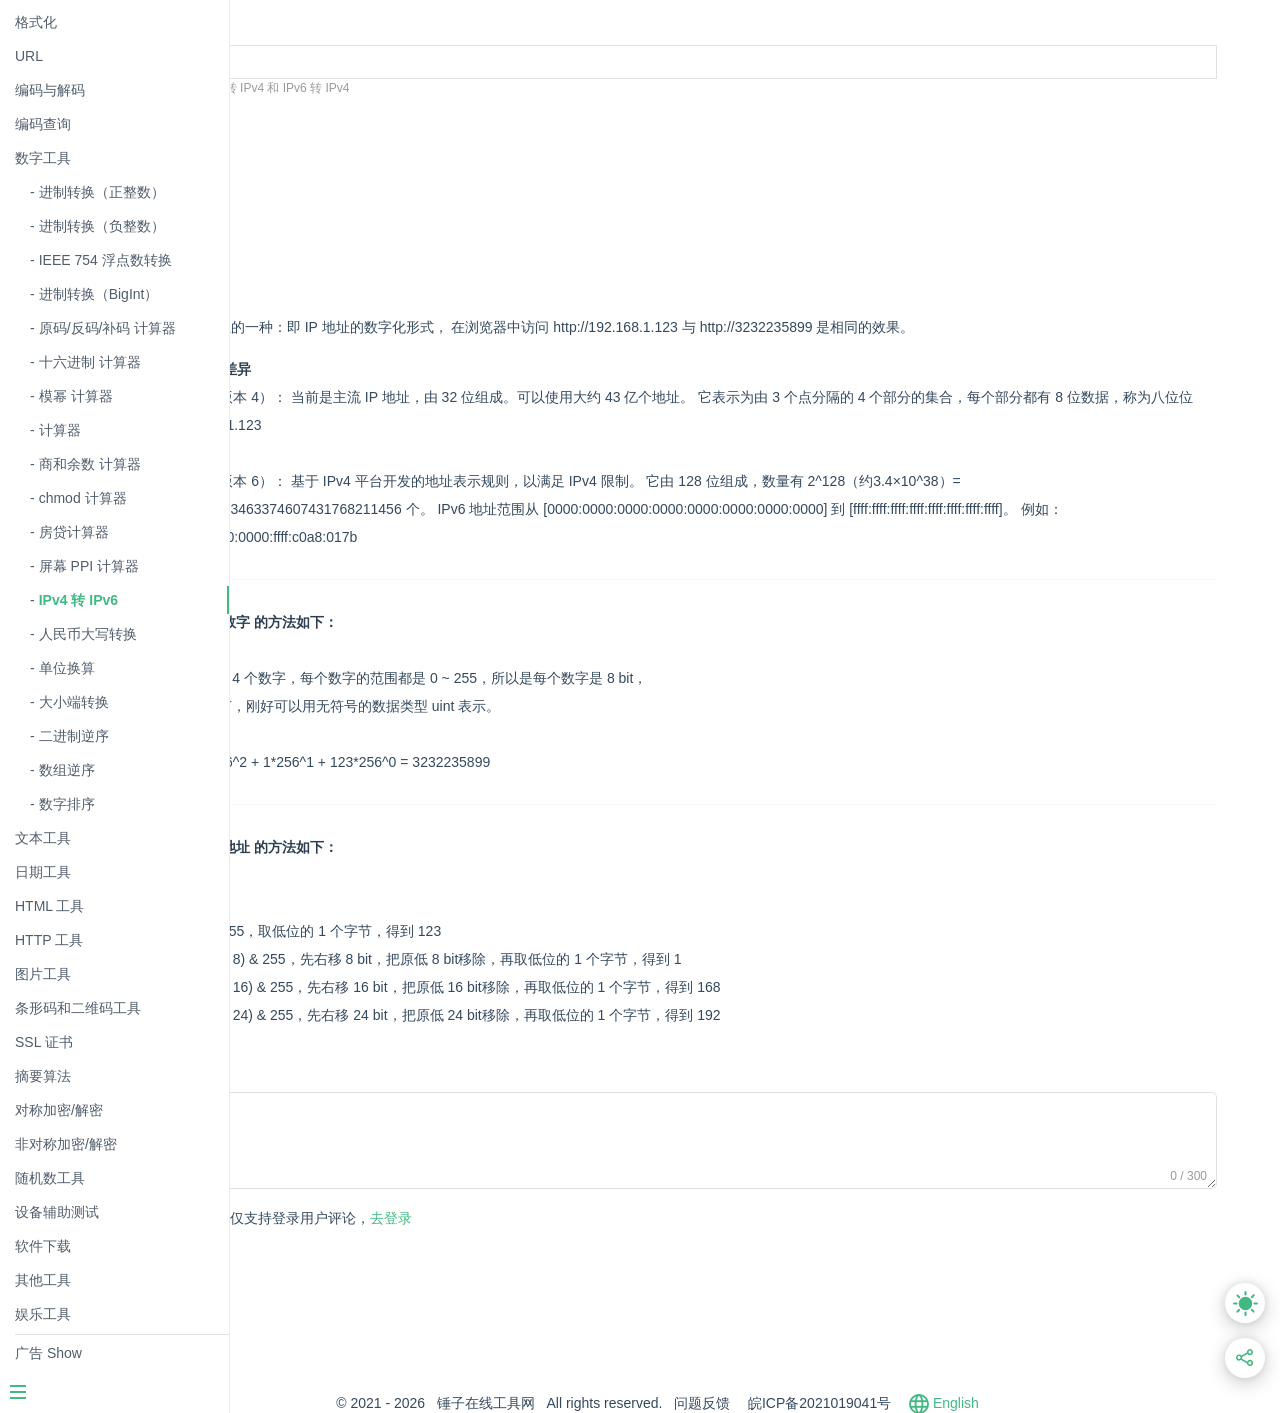 This screenshot has width=1280, height=1413. Describe the element at coordinates (50, 1178) in the screenshot. I see `随机数工具` at that location.